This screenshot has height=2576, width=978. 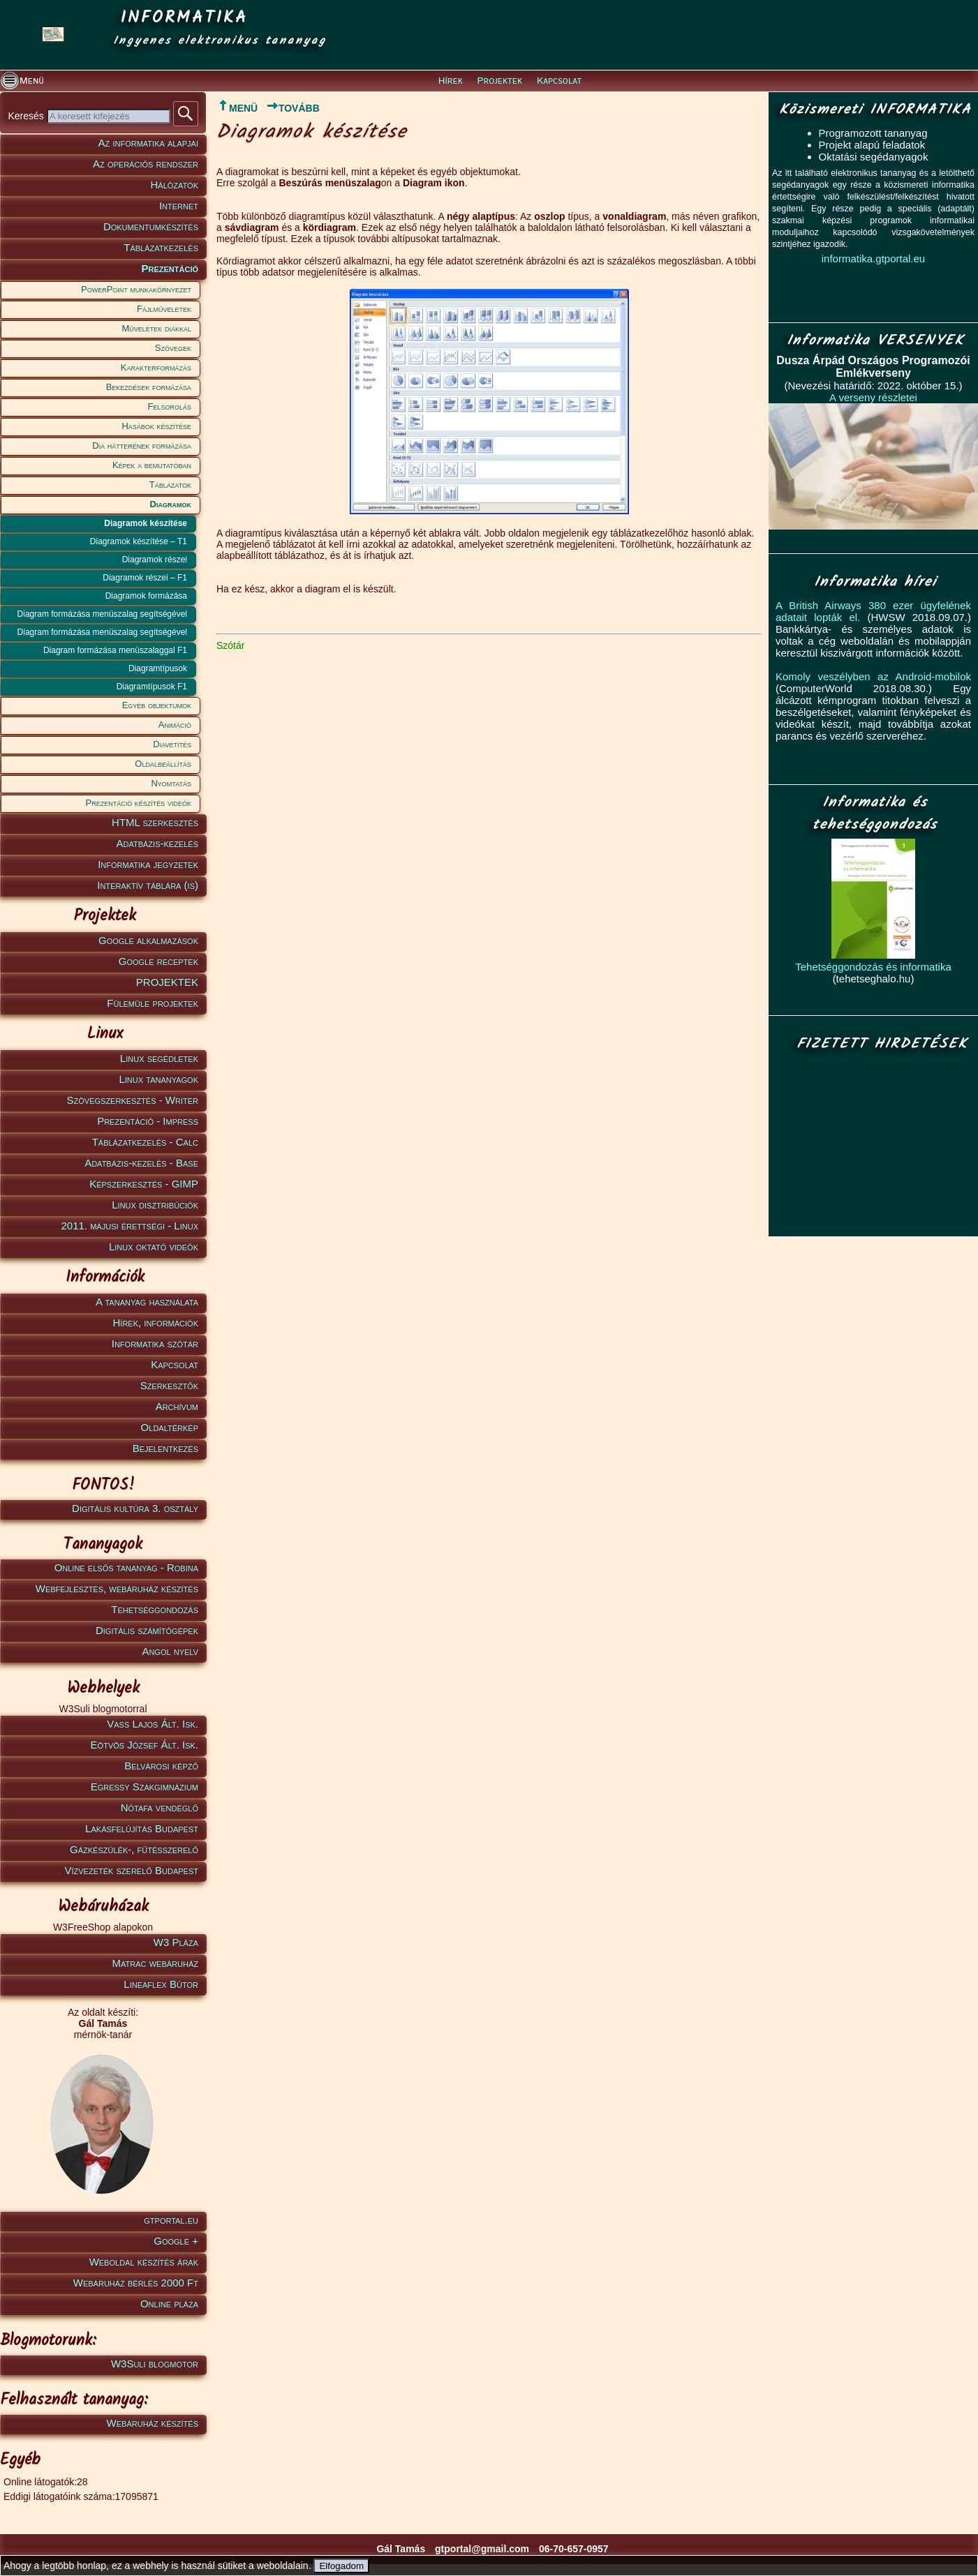 I want to click on Dokumentumkészítés, so click(x=150, y=226).